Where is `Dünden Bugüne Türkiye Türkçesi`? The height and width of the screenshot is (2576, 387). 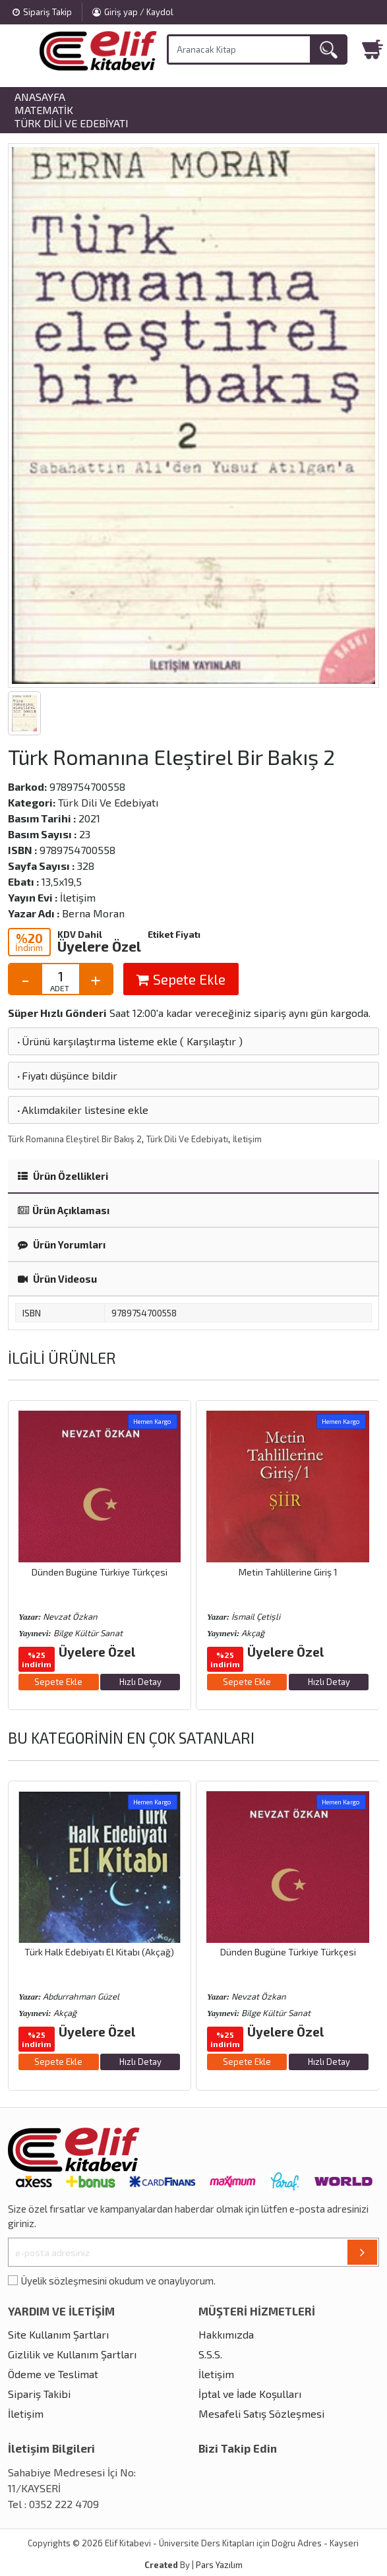 Dünden Bugüne Türkiye Türkçesi is located at coordinates (99, 1572).